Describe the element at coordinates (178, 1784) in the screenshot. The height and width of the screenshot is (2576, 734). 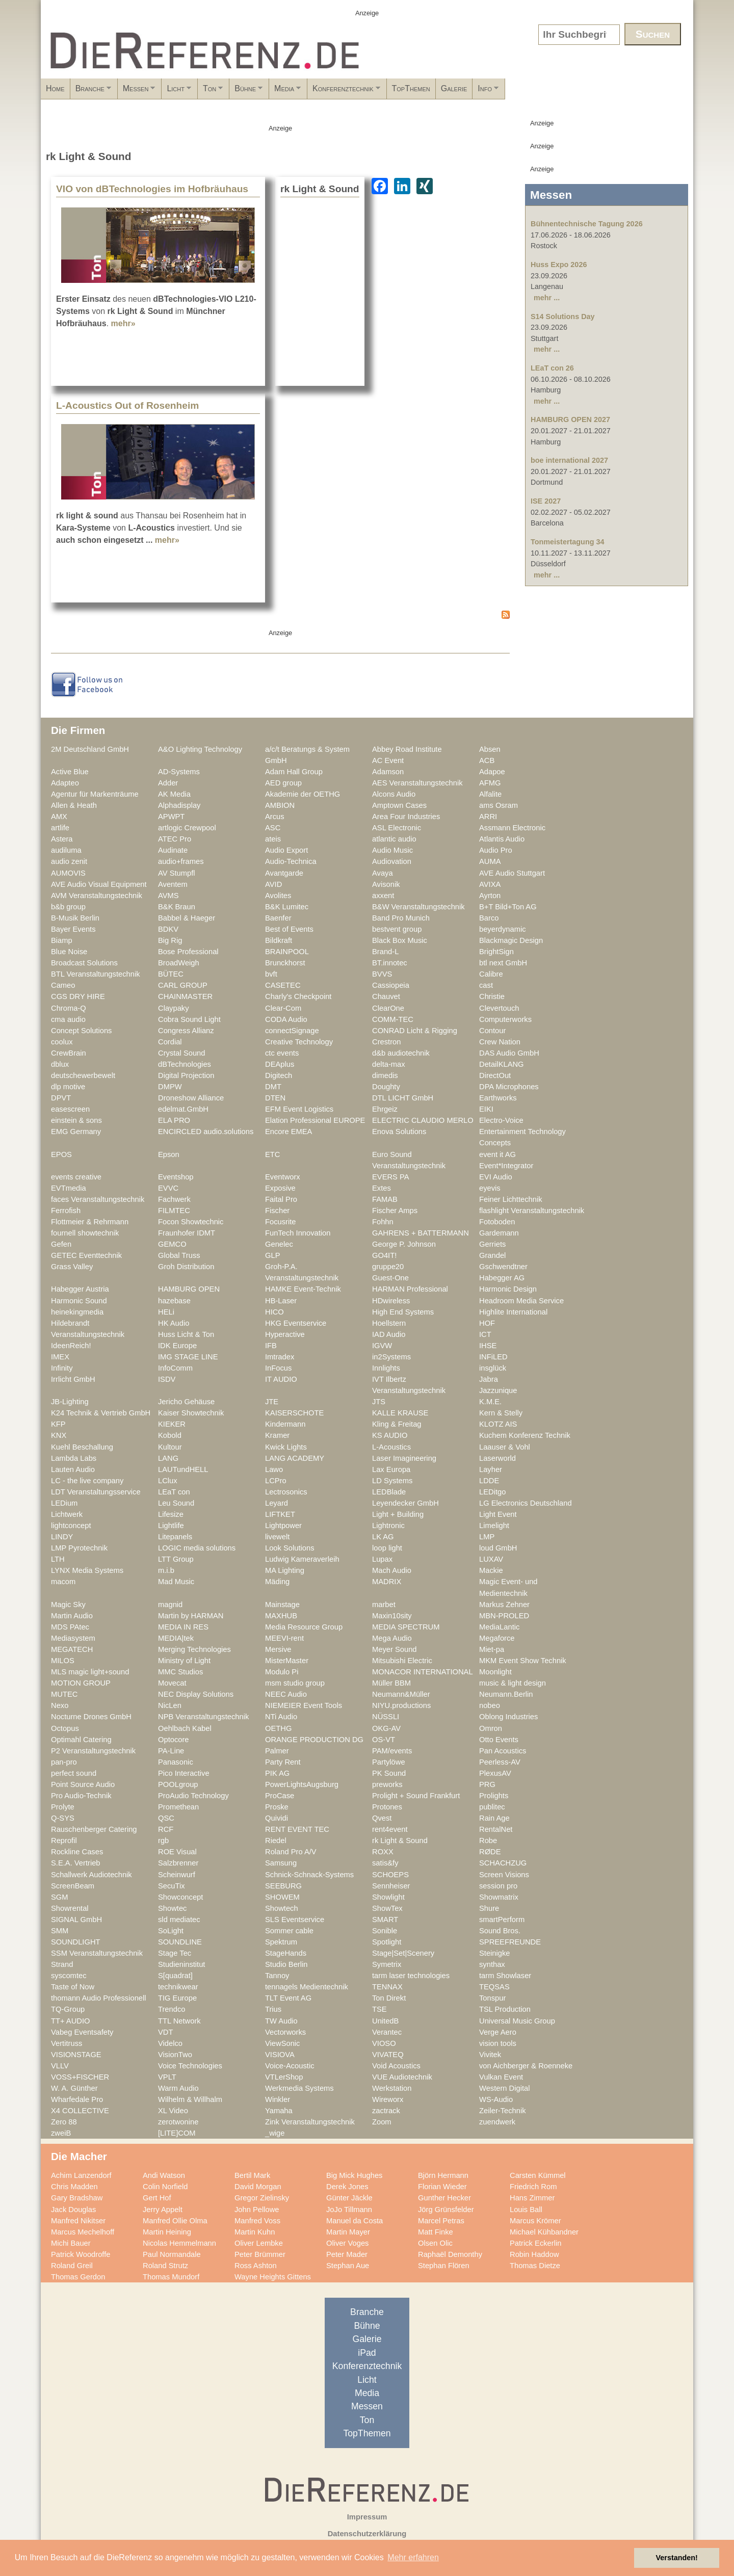
I see `POOLgroup` at that location.